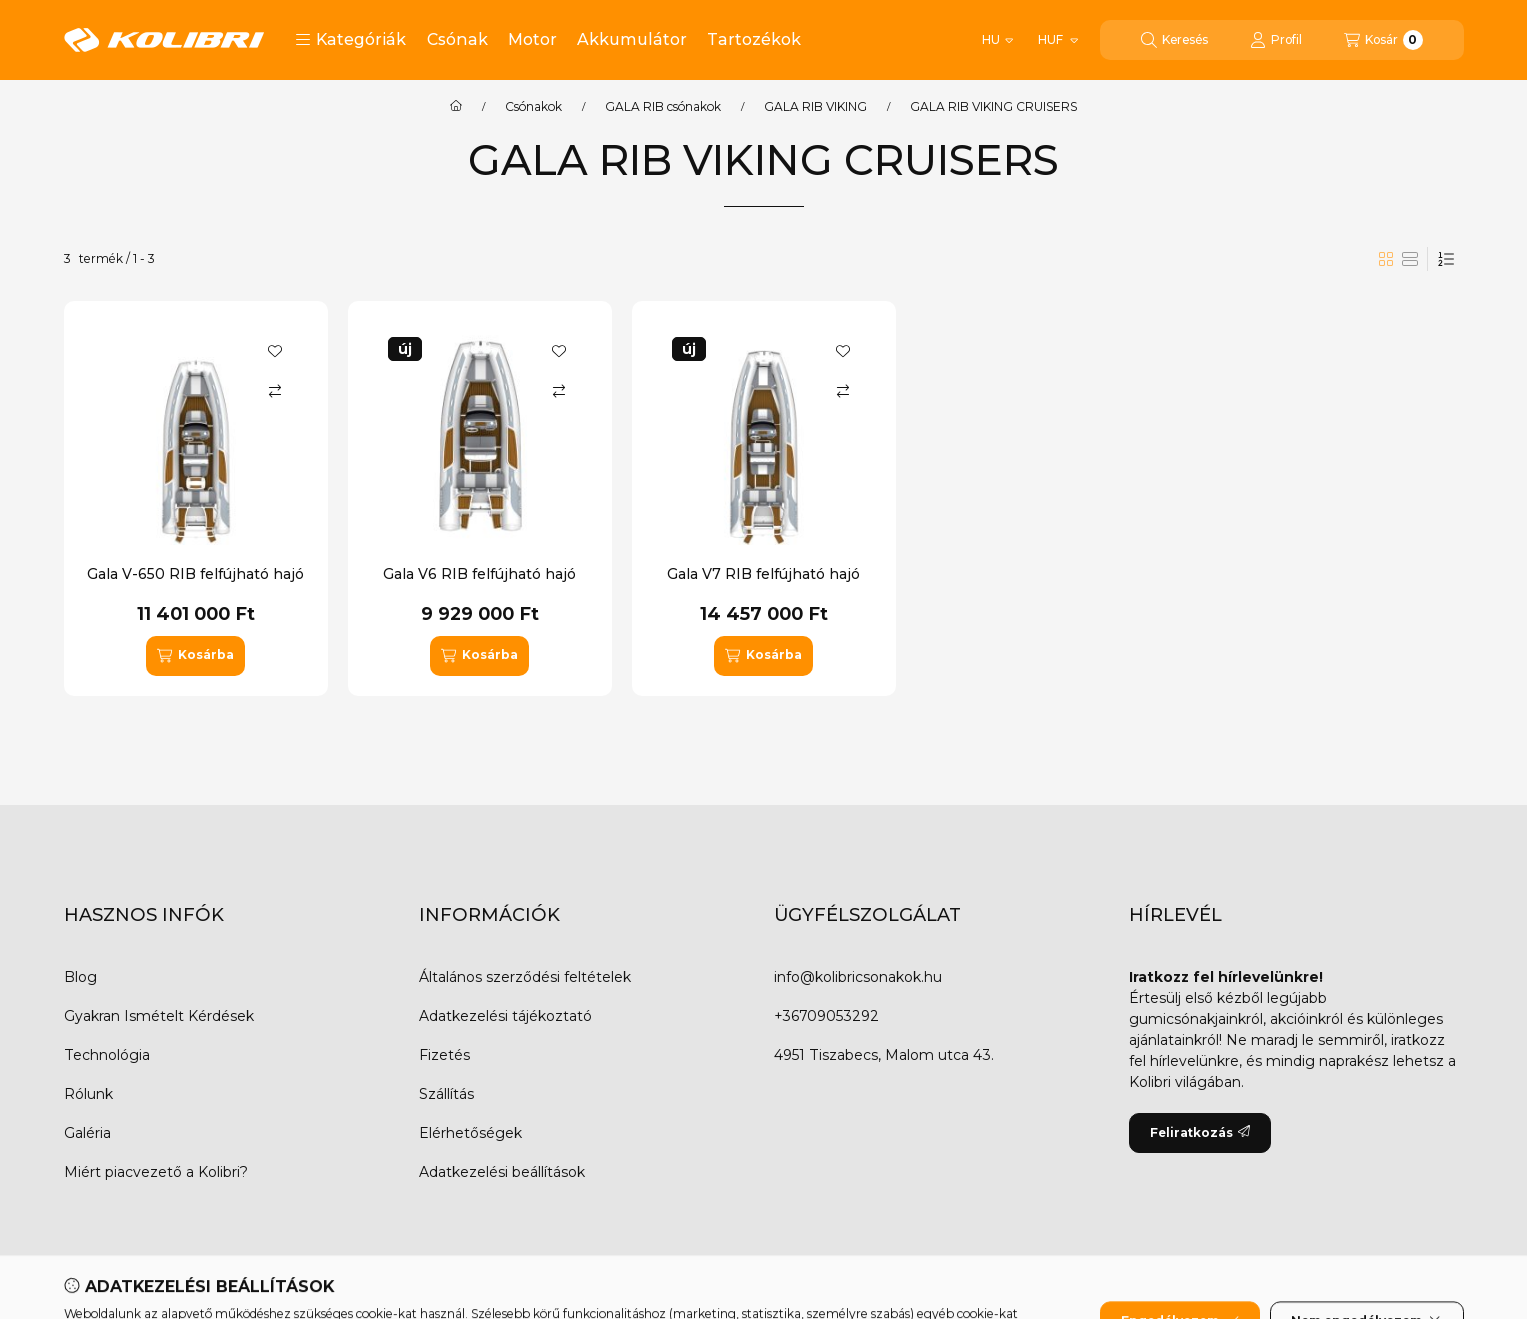 This screenshot has width=1527, height=1319. Describe the element at coordinates (80, 977) in the screenshot. I see `Blog` at that location.